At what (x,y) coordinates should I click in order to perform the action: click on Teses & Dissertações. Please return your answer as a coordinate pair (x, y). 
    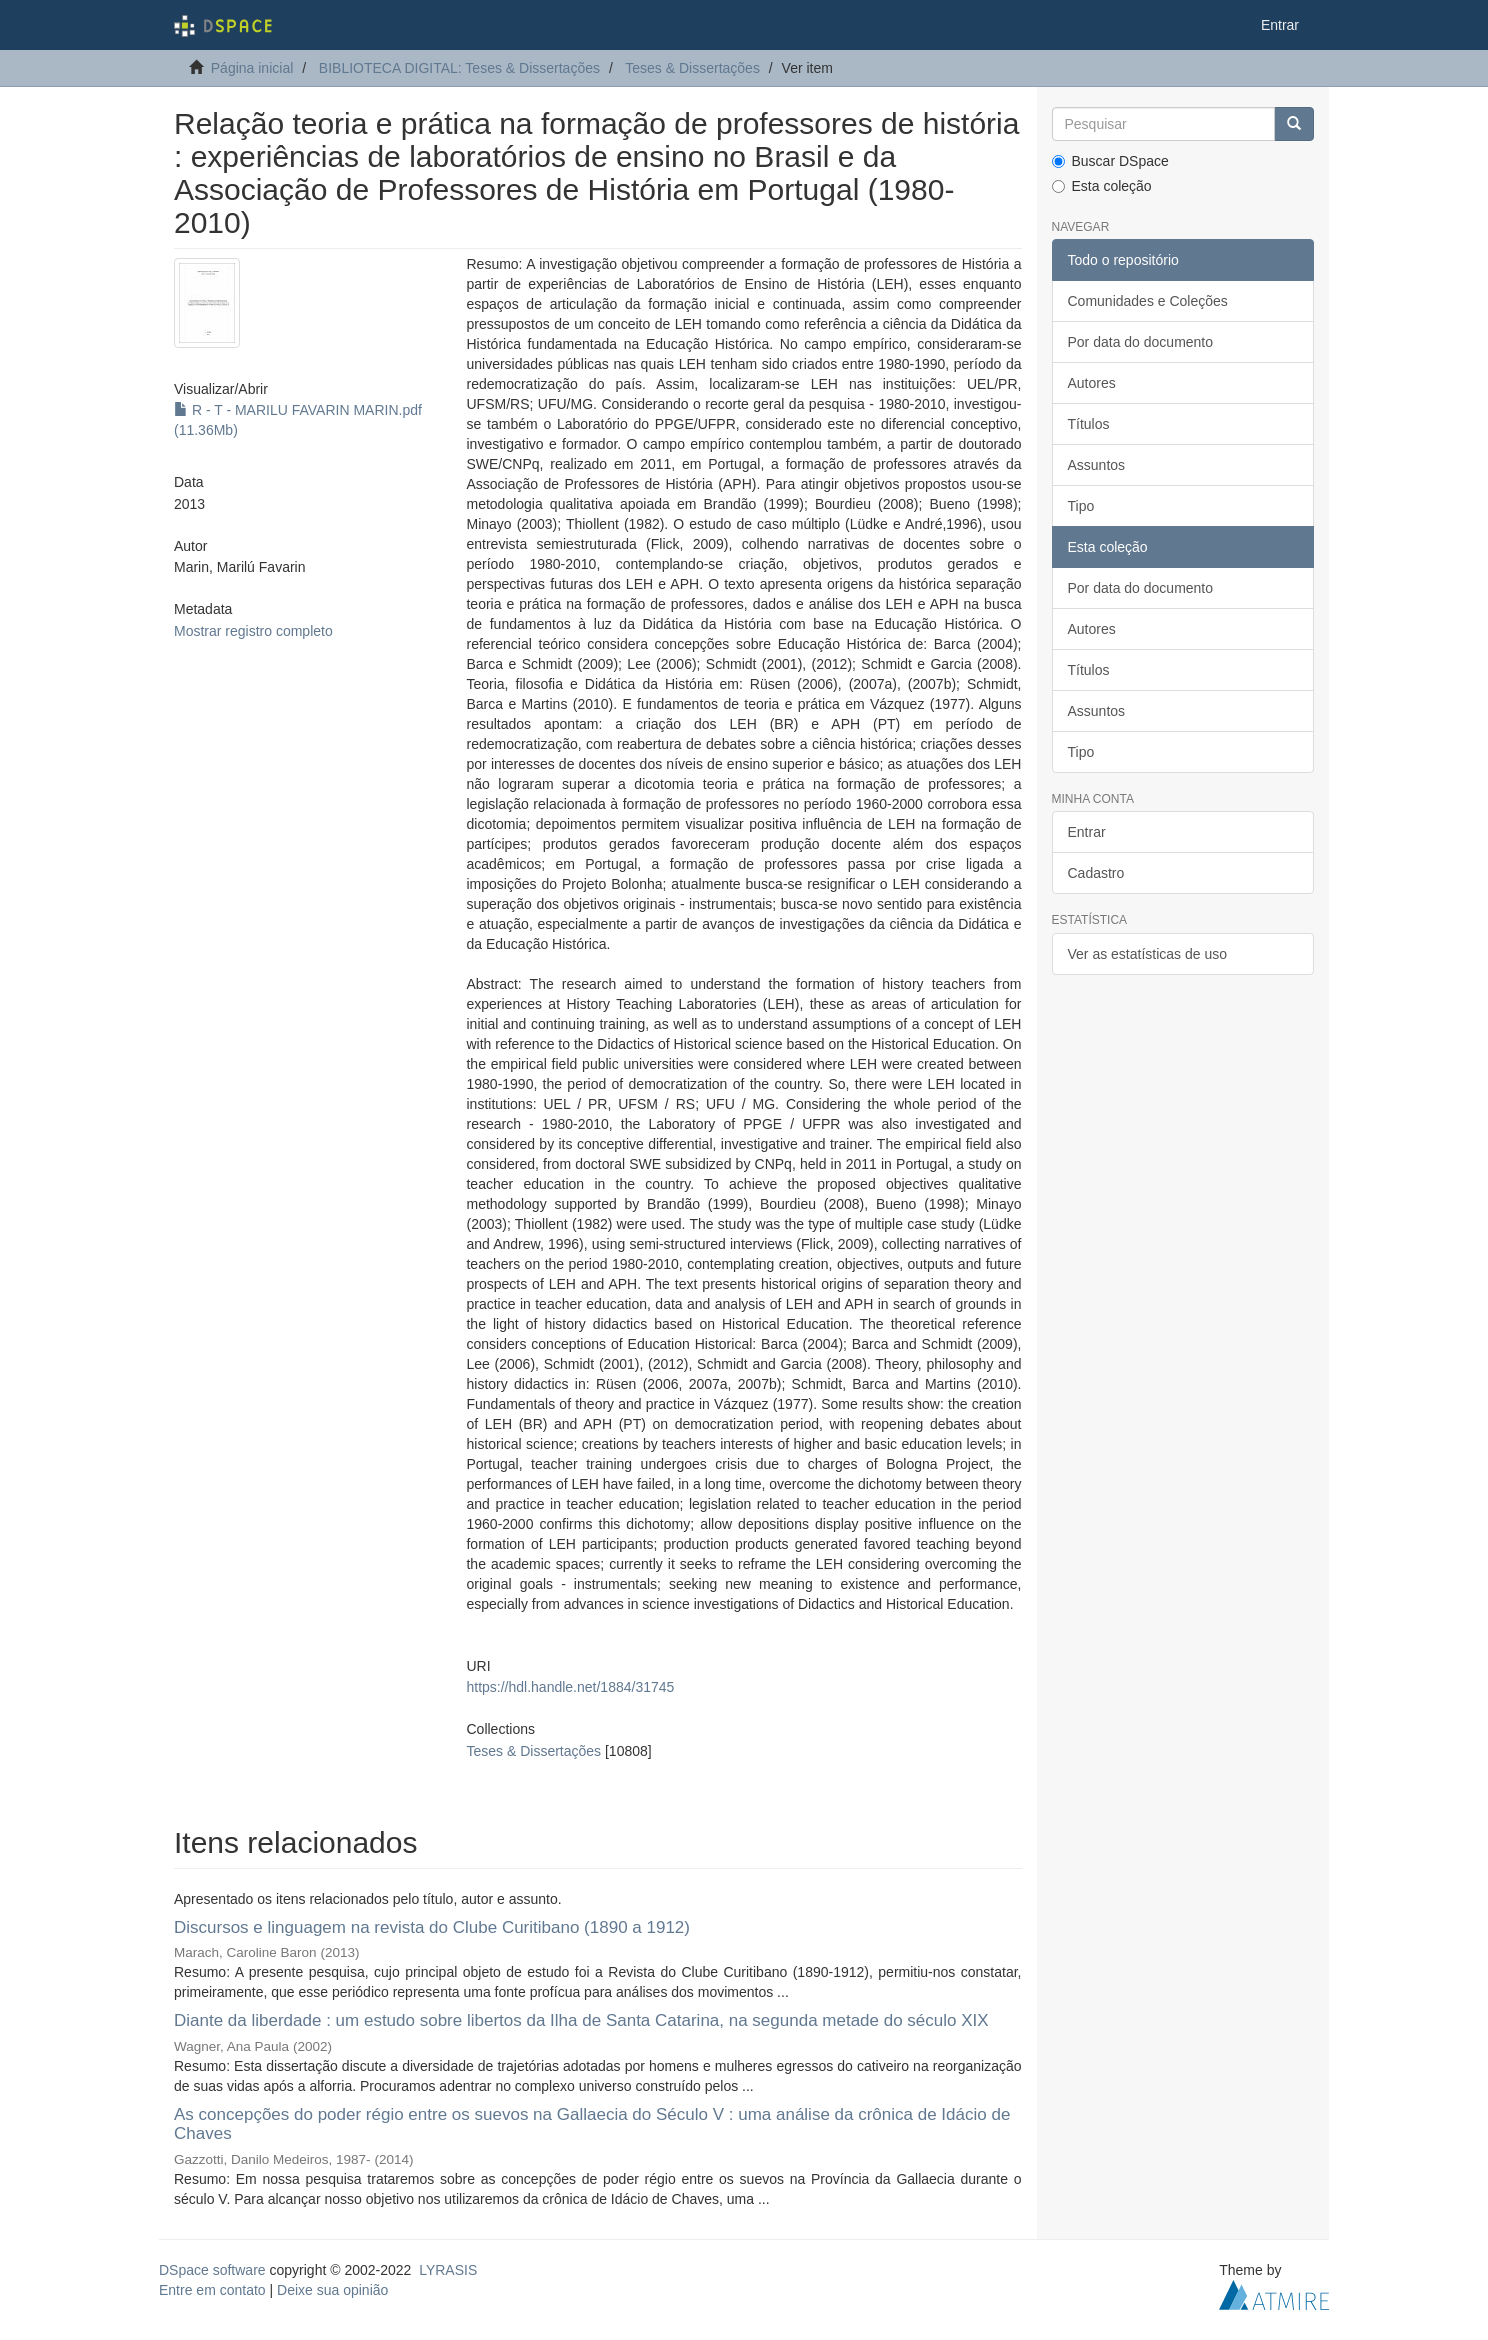
    Looking at the image, I should click on (692, 68).